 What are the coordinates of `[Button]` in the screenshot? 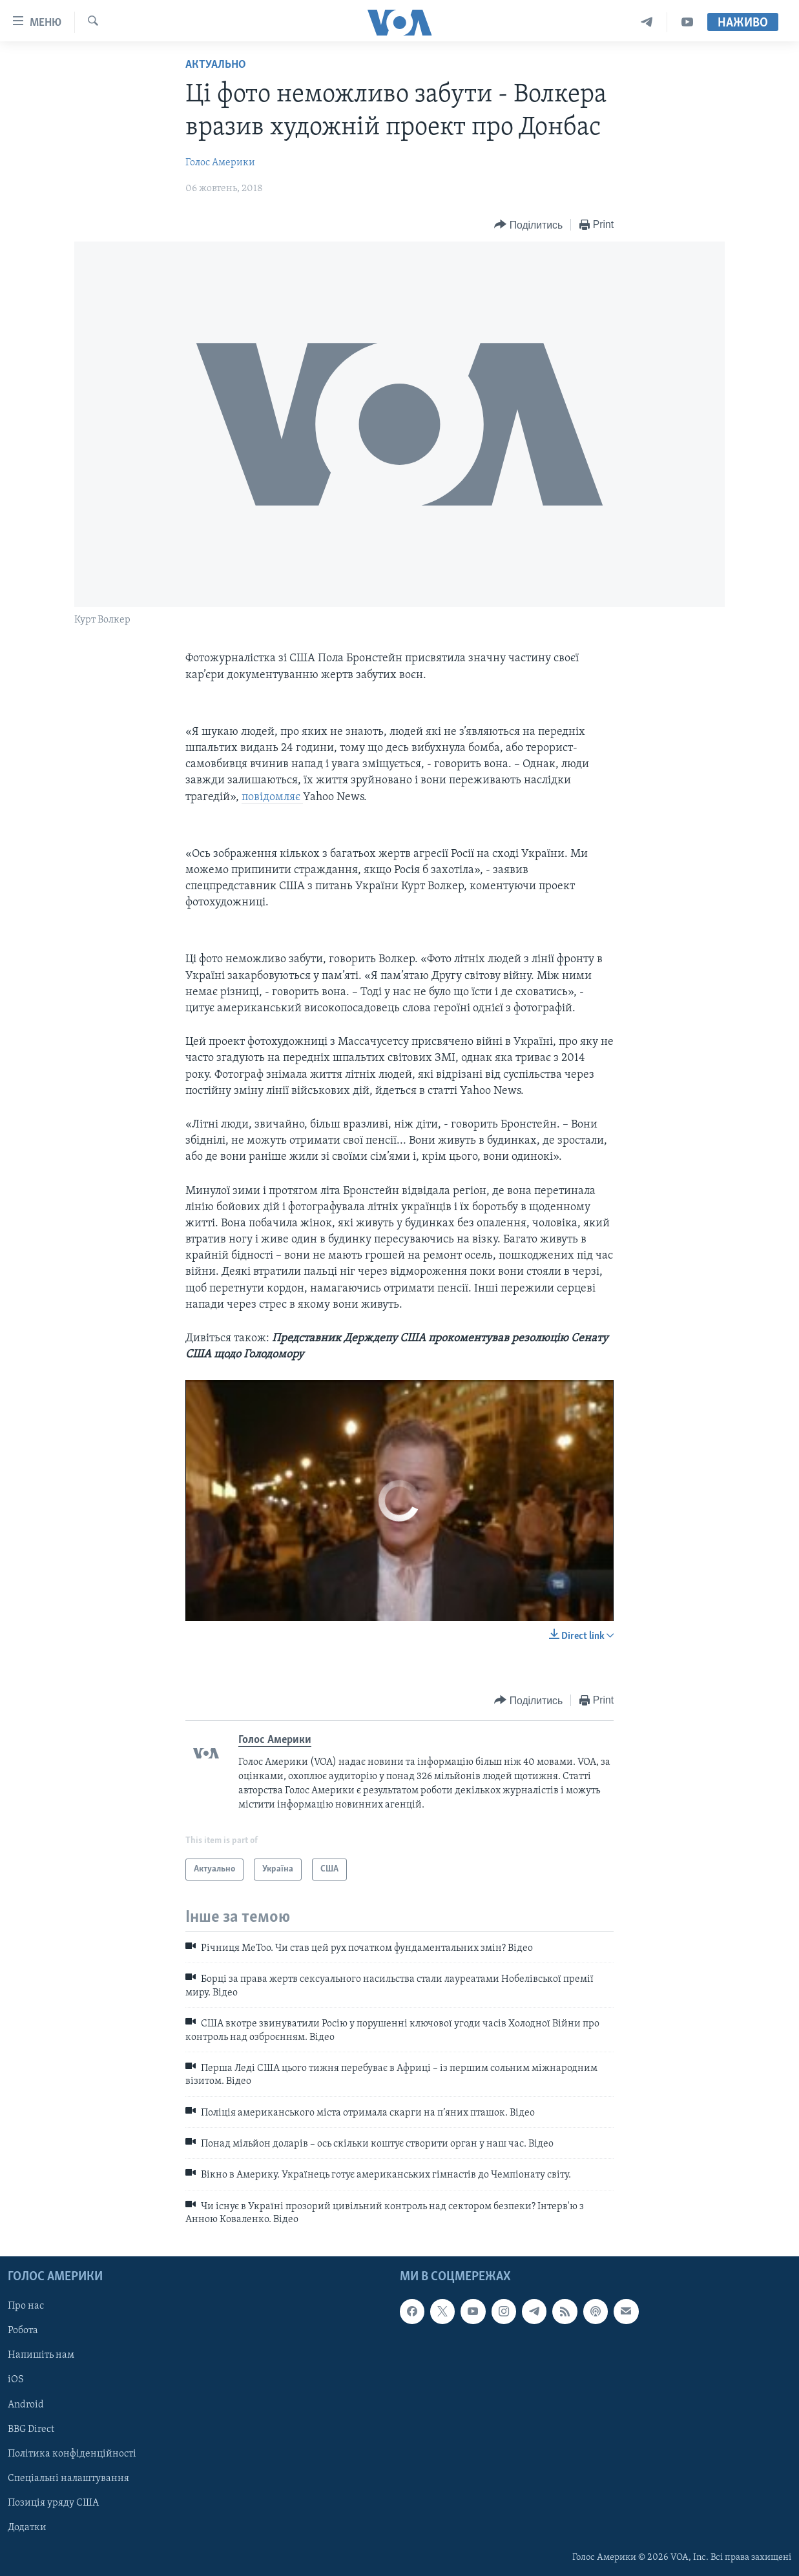 It's located at (528, 225).